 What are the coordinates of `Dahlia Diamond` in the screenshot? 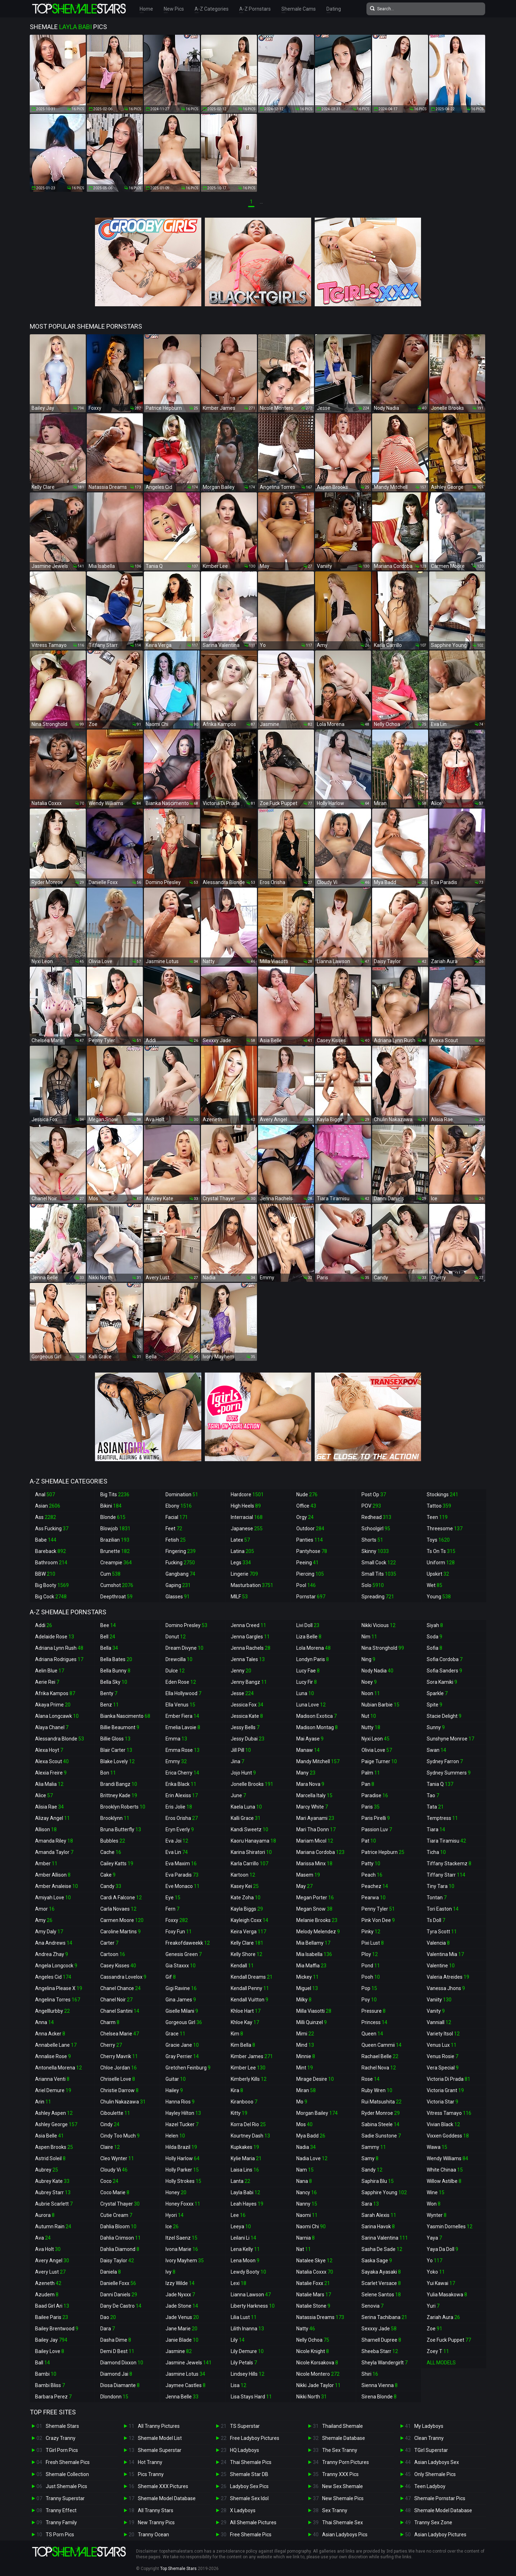 It's located at (119, 2249).